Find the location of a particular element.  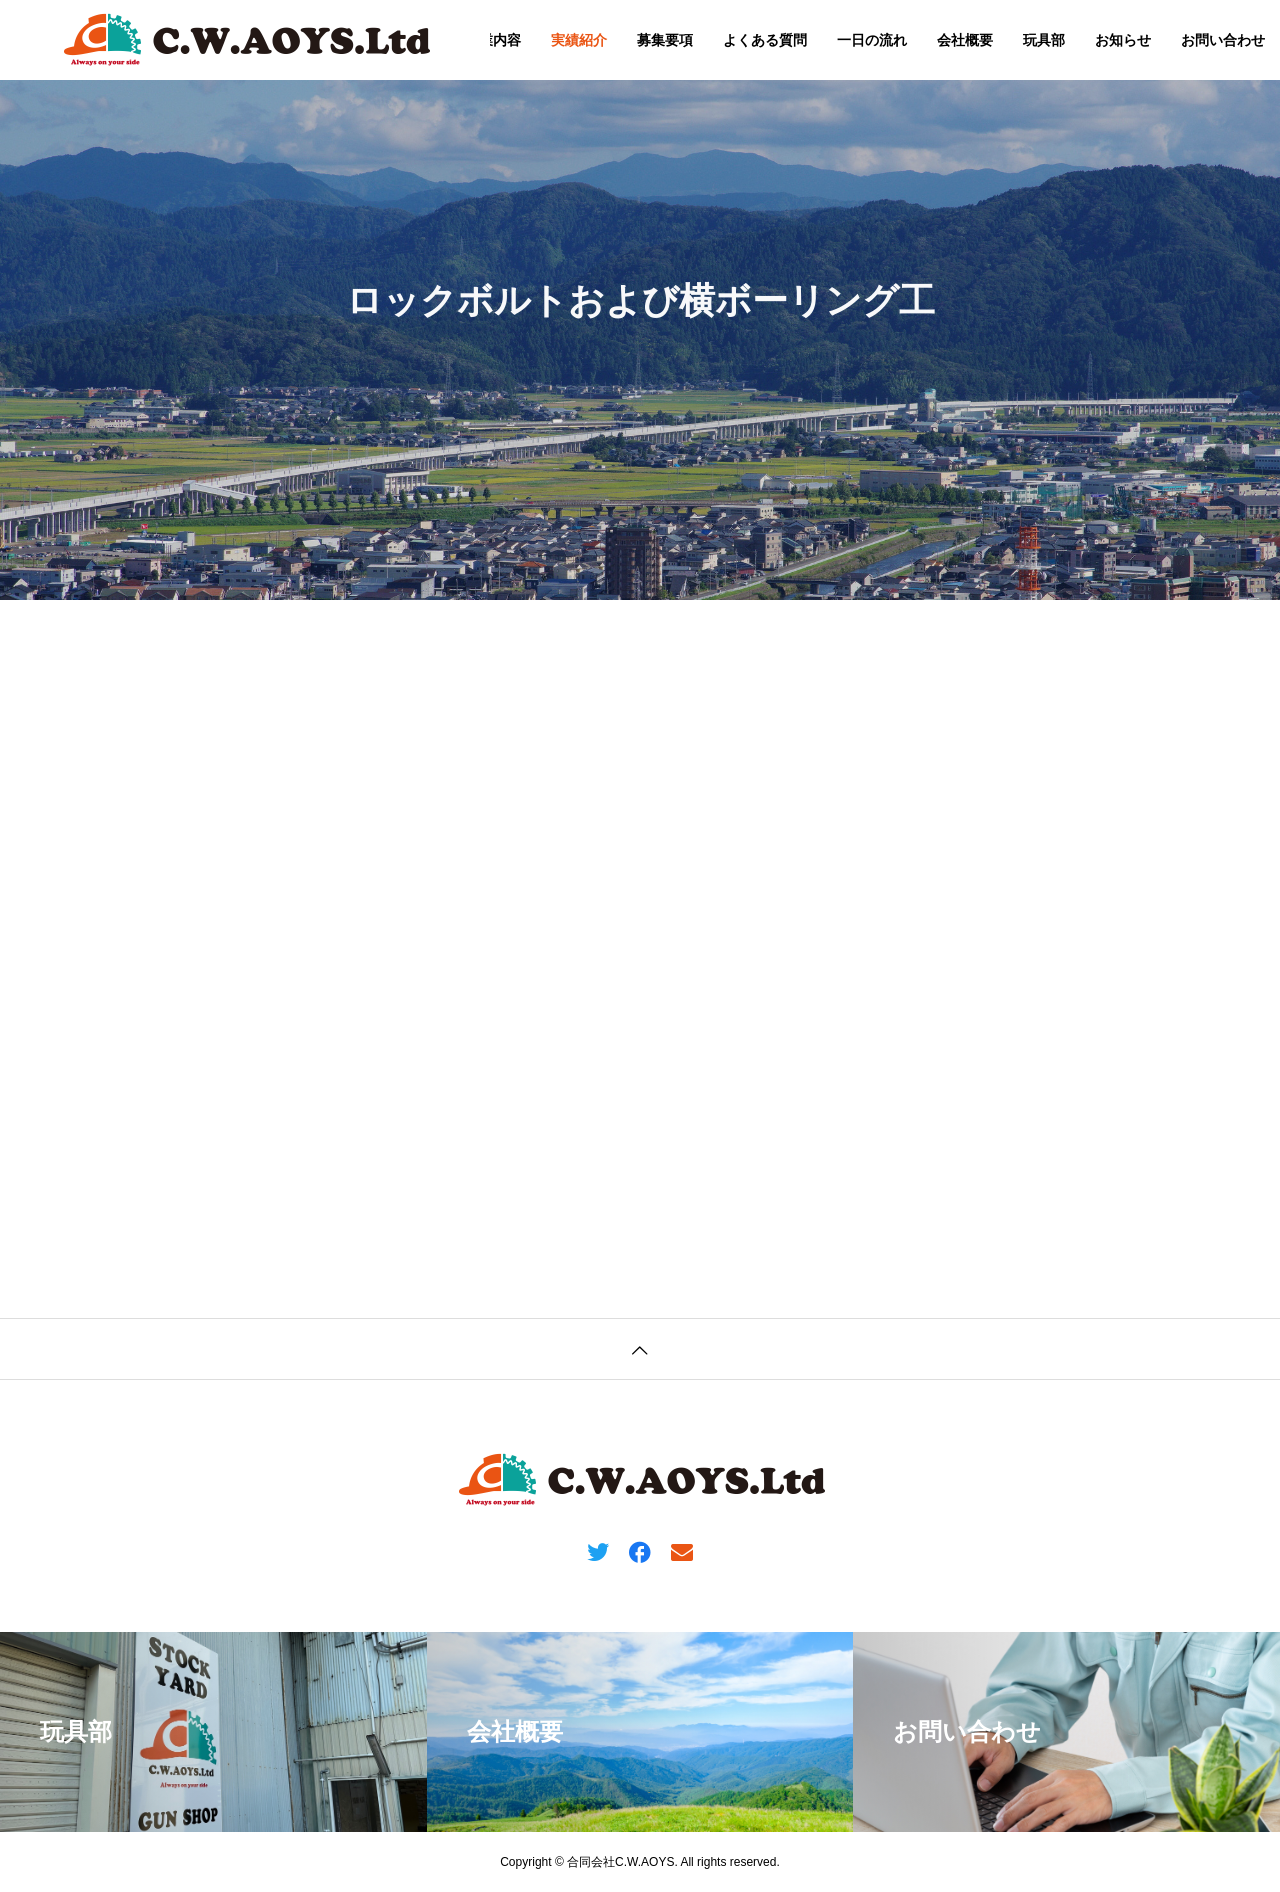

お問い合わせ is located at coordinates (1223, 40).